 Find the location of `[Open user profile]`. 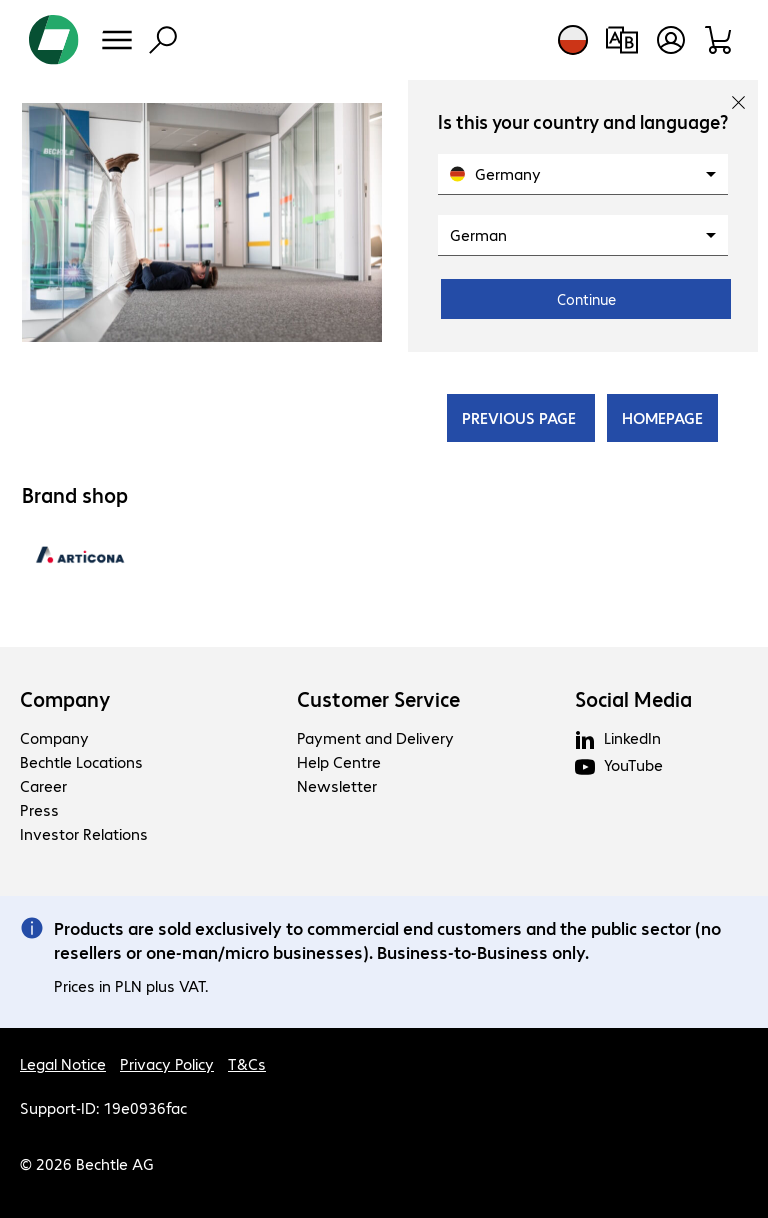

[Open user profile] is located at coordinates (671, 40).